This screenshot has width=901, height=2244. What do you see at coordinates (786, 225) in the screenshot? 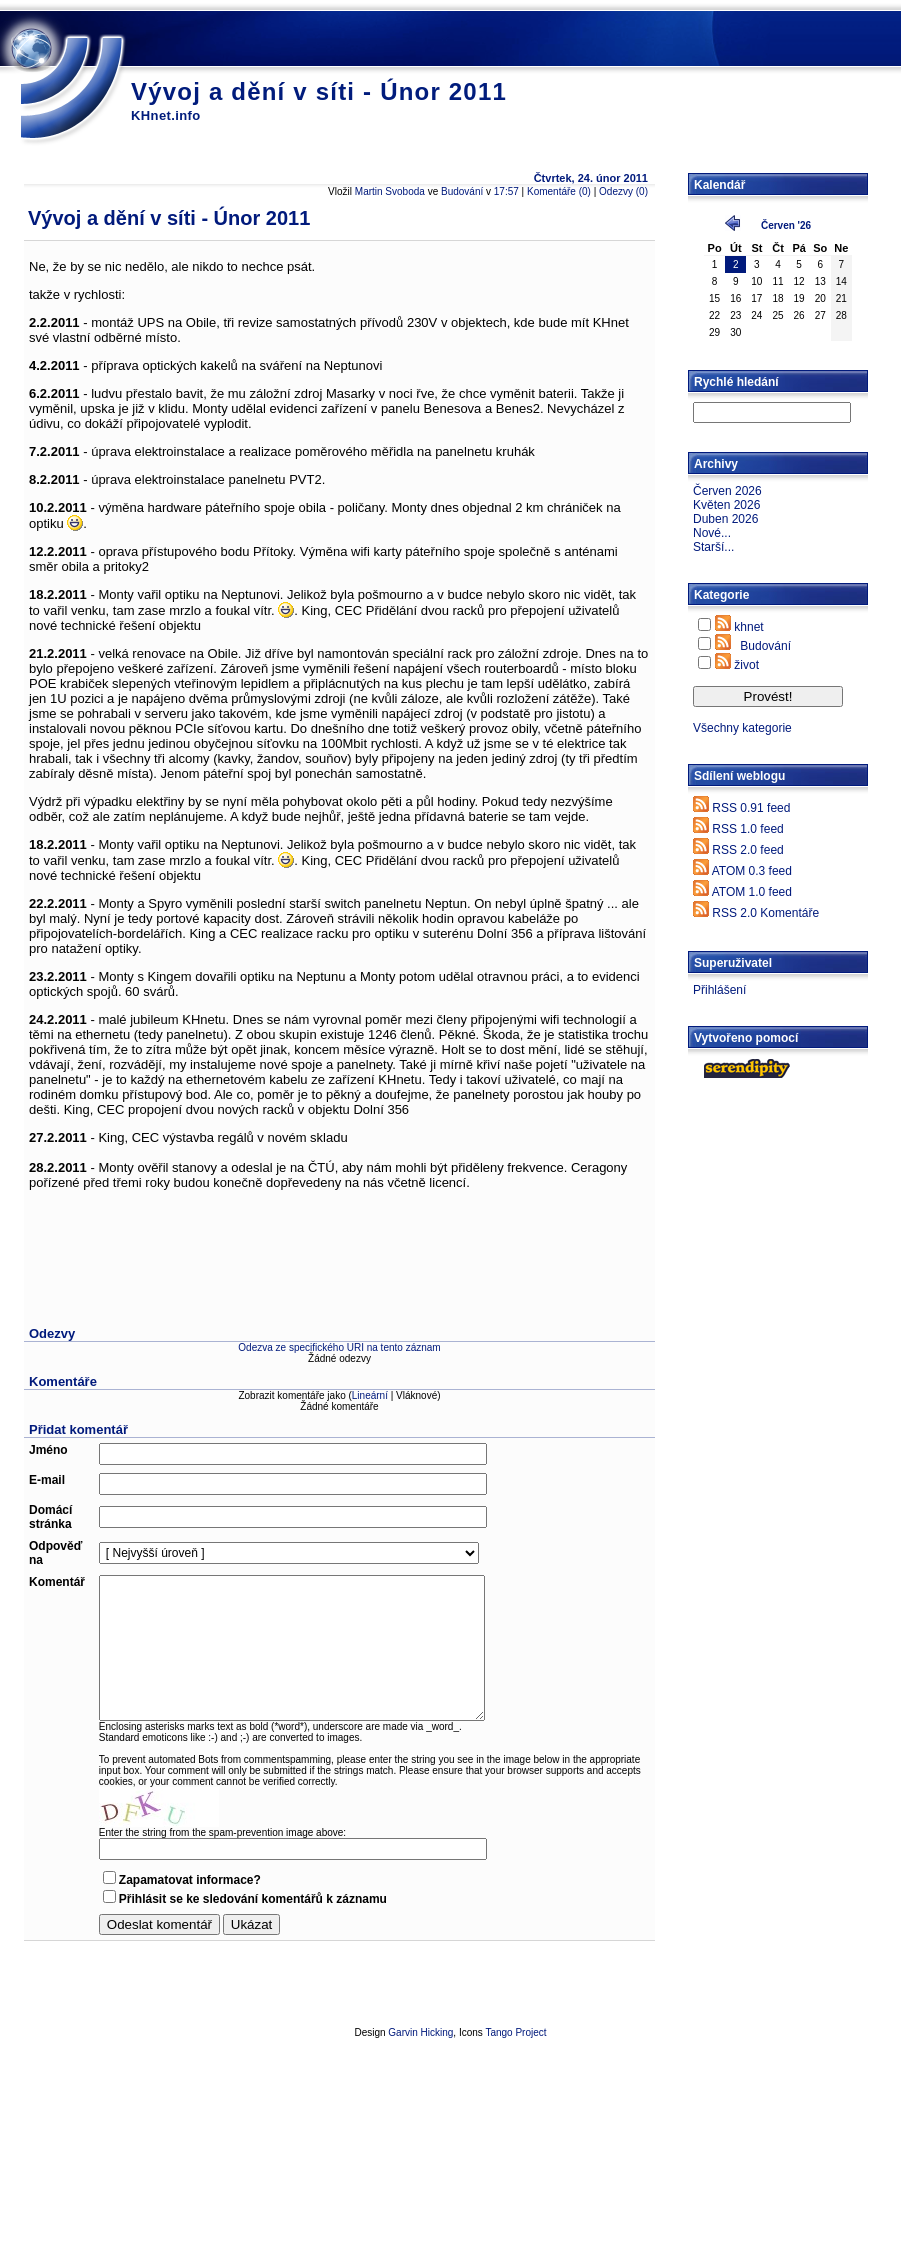
I see `Červen '26` at bounding box center [786, 225].